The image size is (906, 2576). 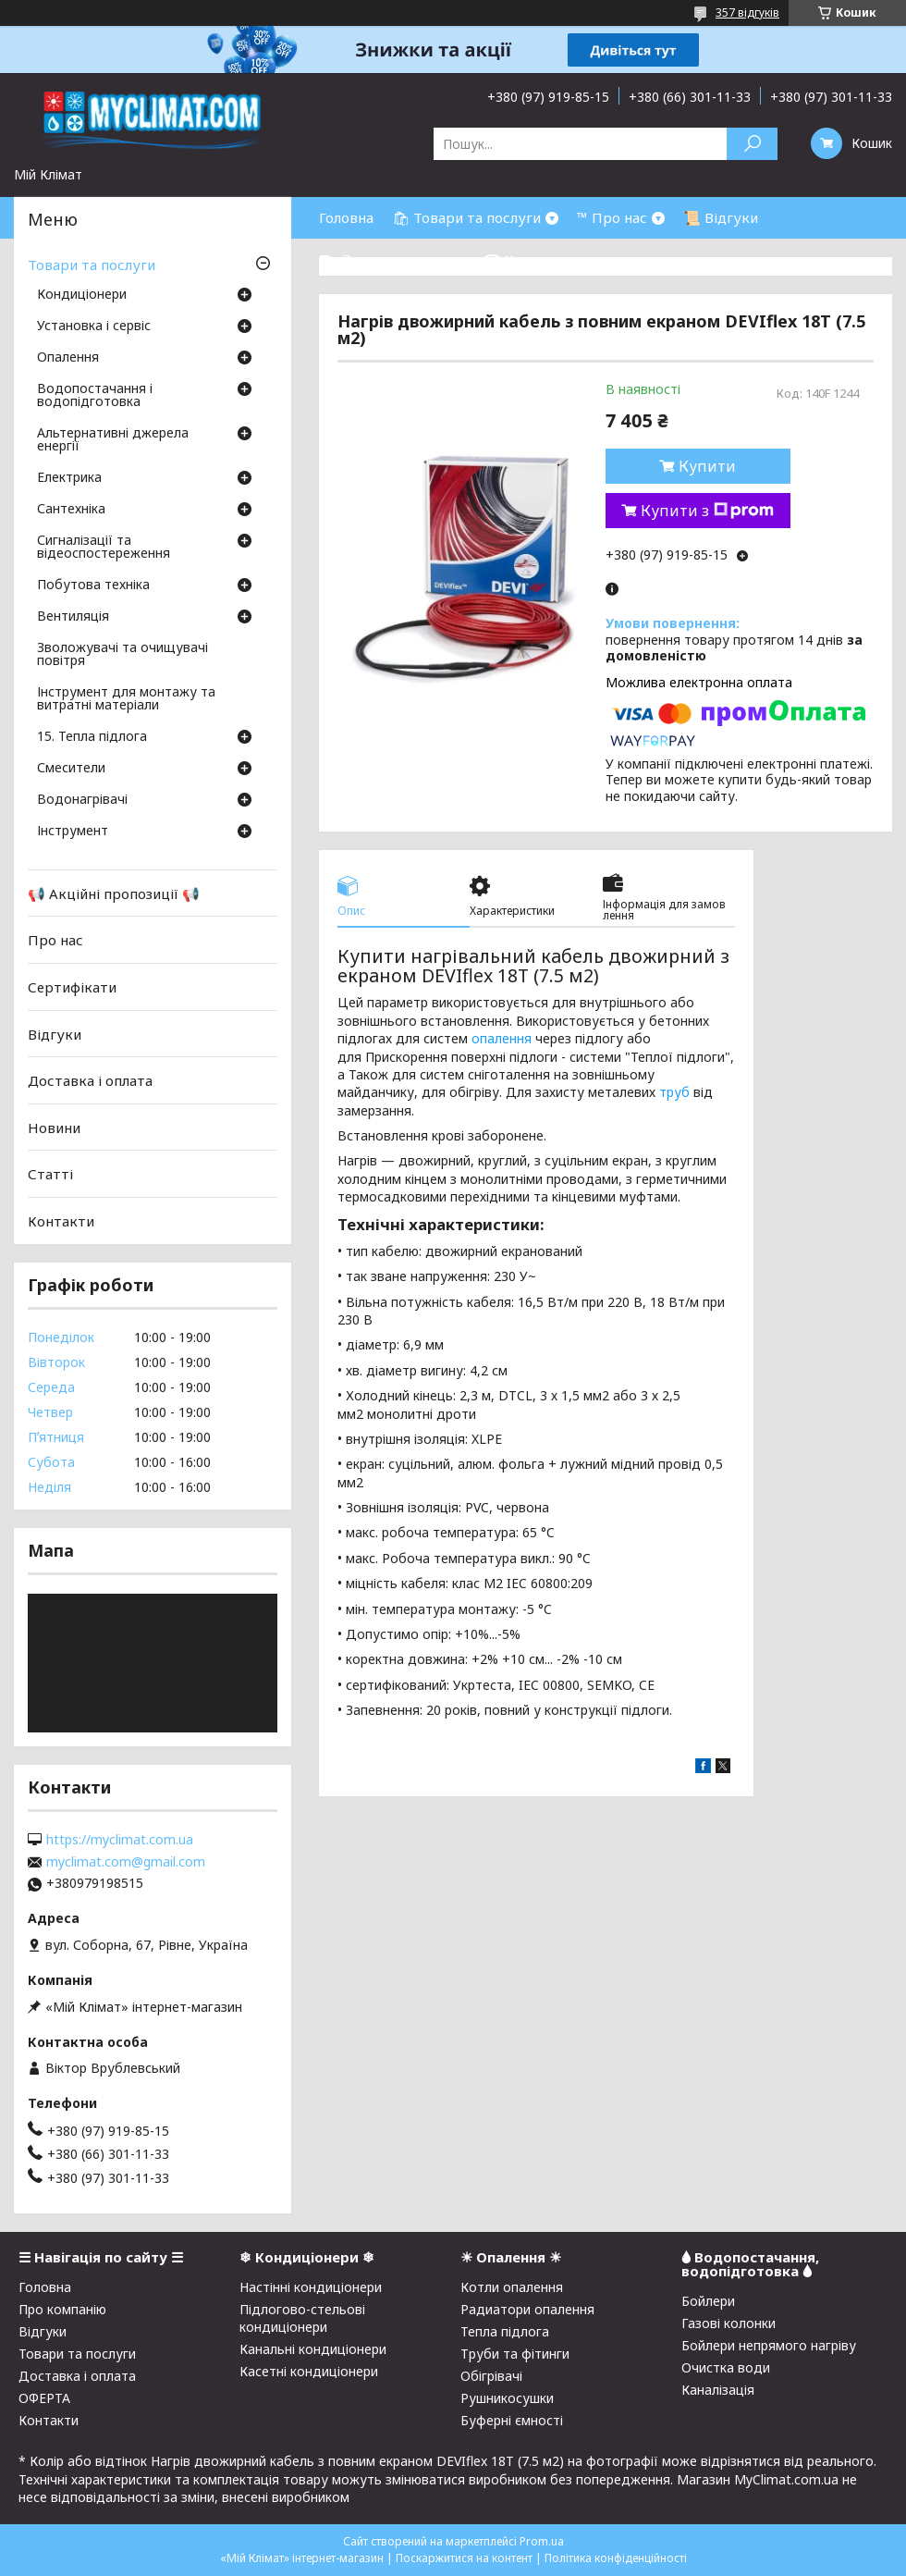 I want to click on Сантехніка, so click(x=71, y=509).